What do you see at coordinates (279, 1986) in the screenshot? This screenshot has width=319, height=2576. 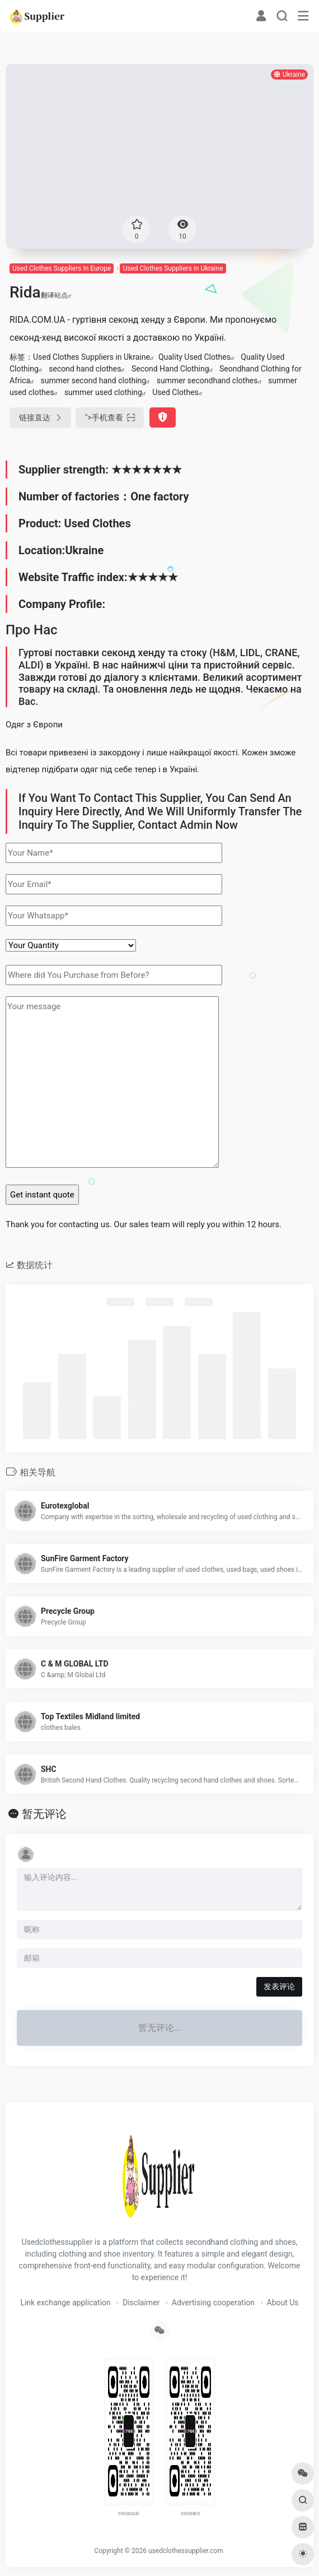 I see `发表评论` at bounding box center [279, 1986].